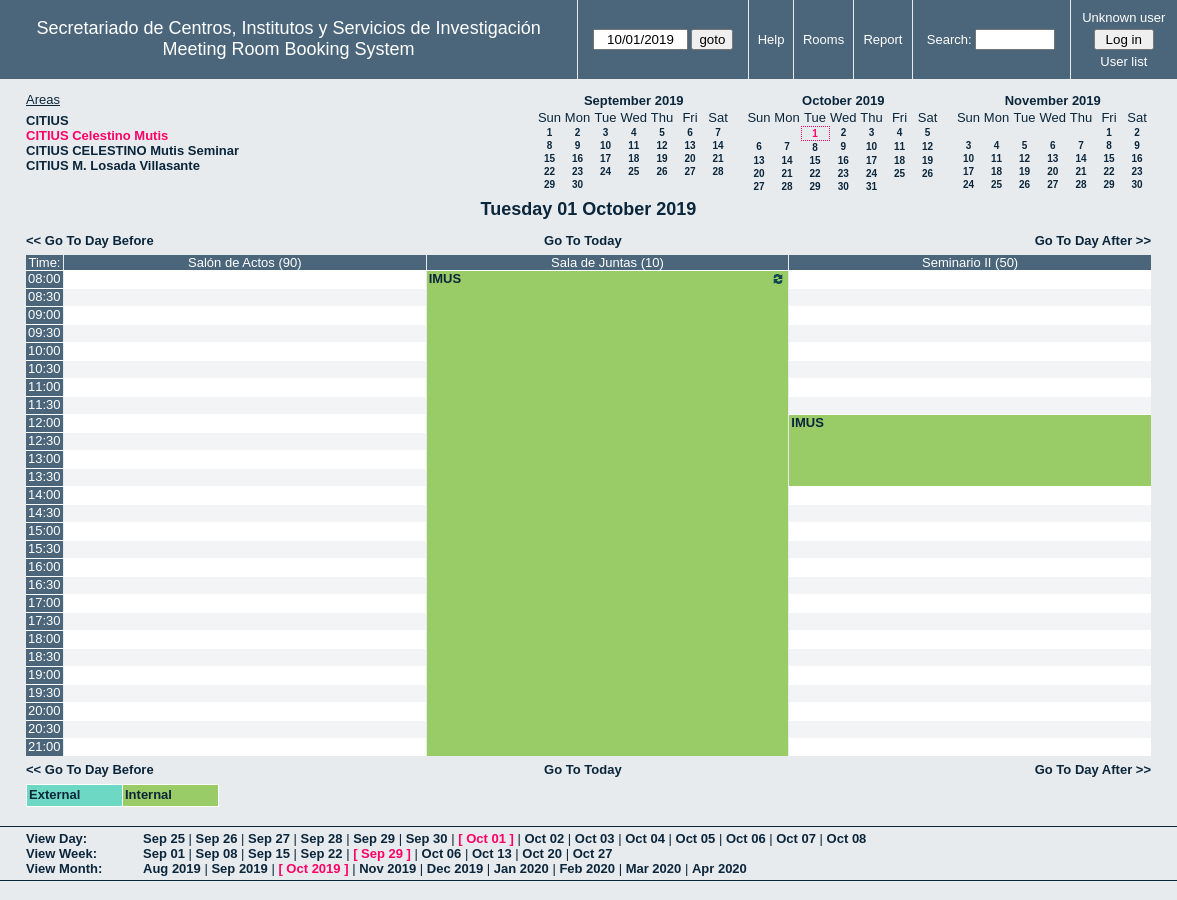 The image size is (1177, 900). What do you see at coordinates (689, 158) in the screenshot?
I see `20` at bounding box center [689, 158].